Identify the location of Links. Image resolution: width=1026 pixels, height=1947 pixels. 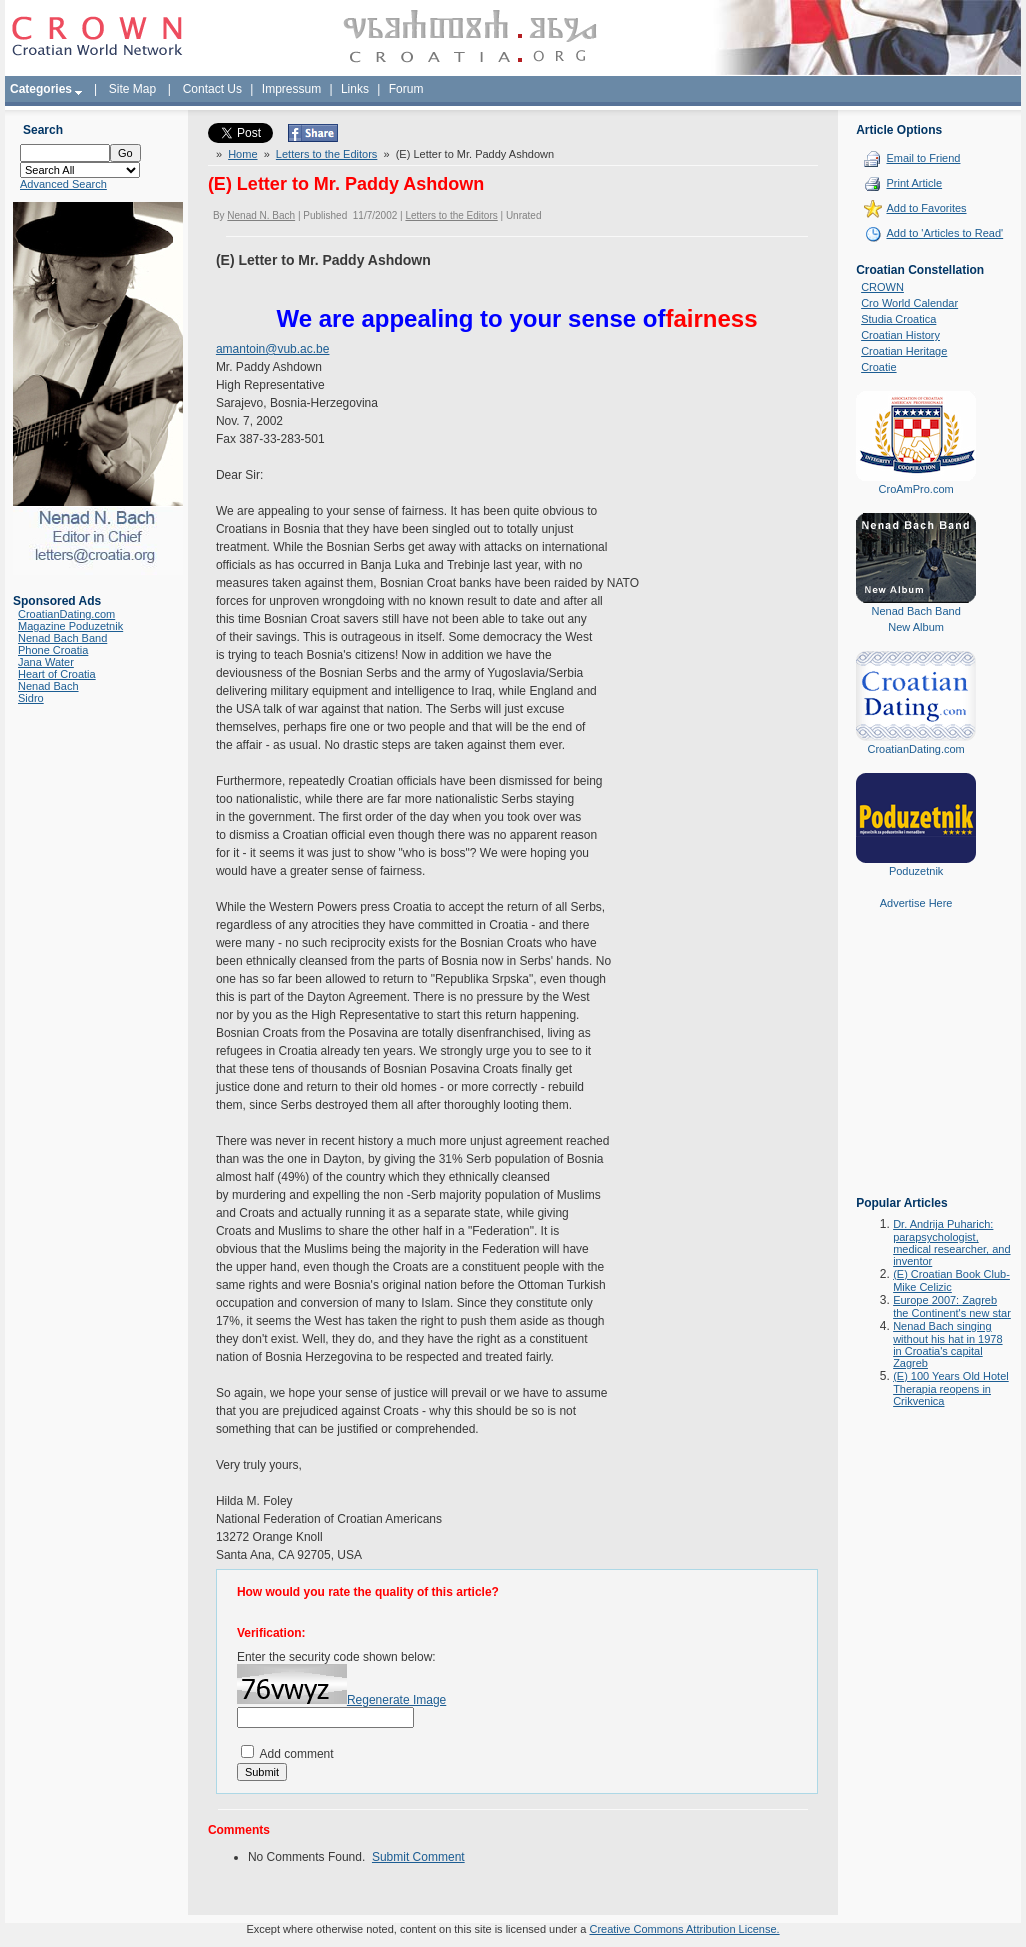
(355, 89).